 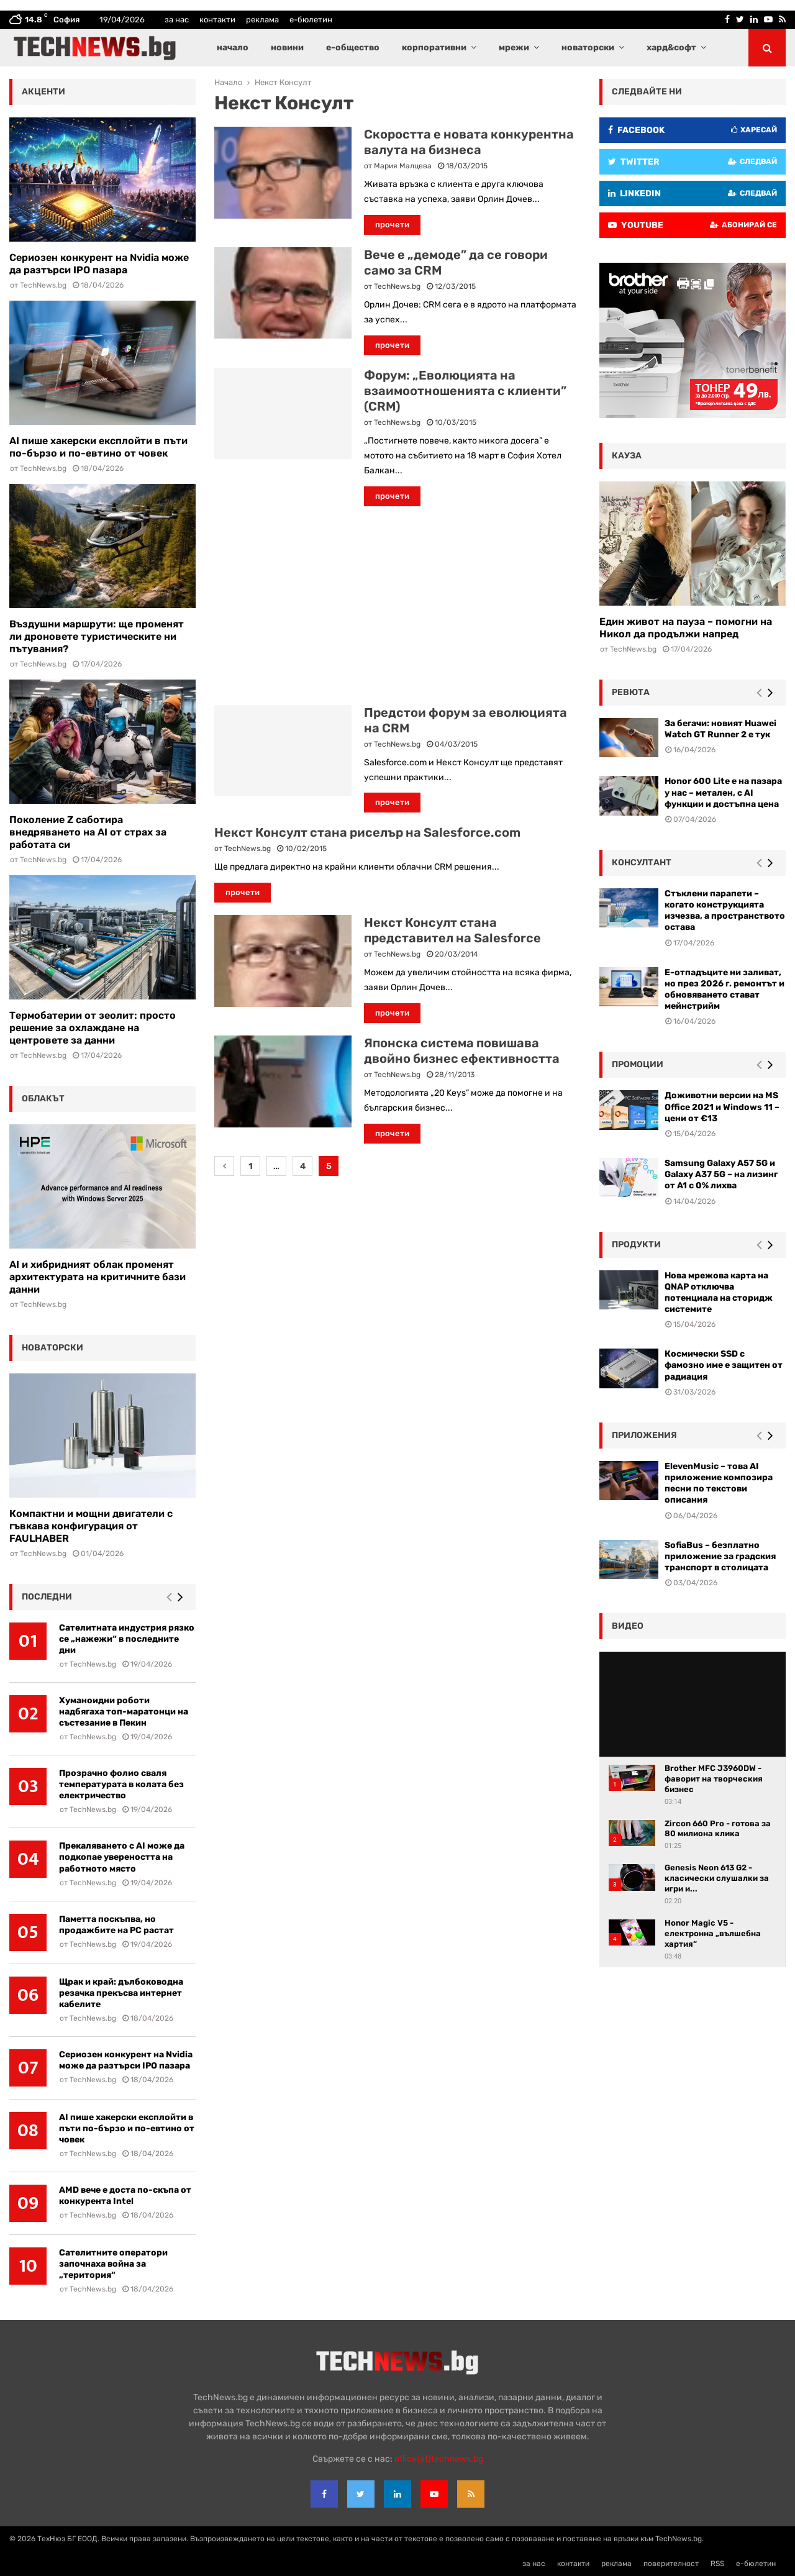 I want to click on Щрак и край: дълбоководна резачка прекъсва интернет кабелите, so click(x=121, y=1993).